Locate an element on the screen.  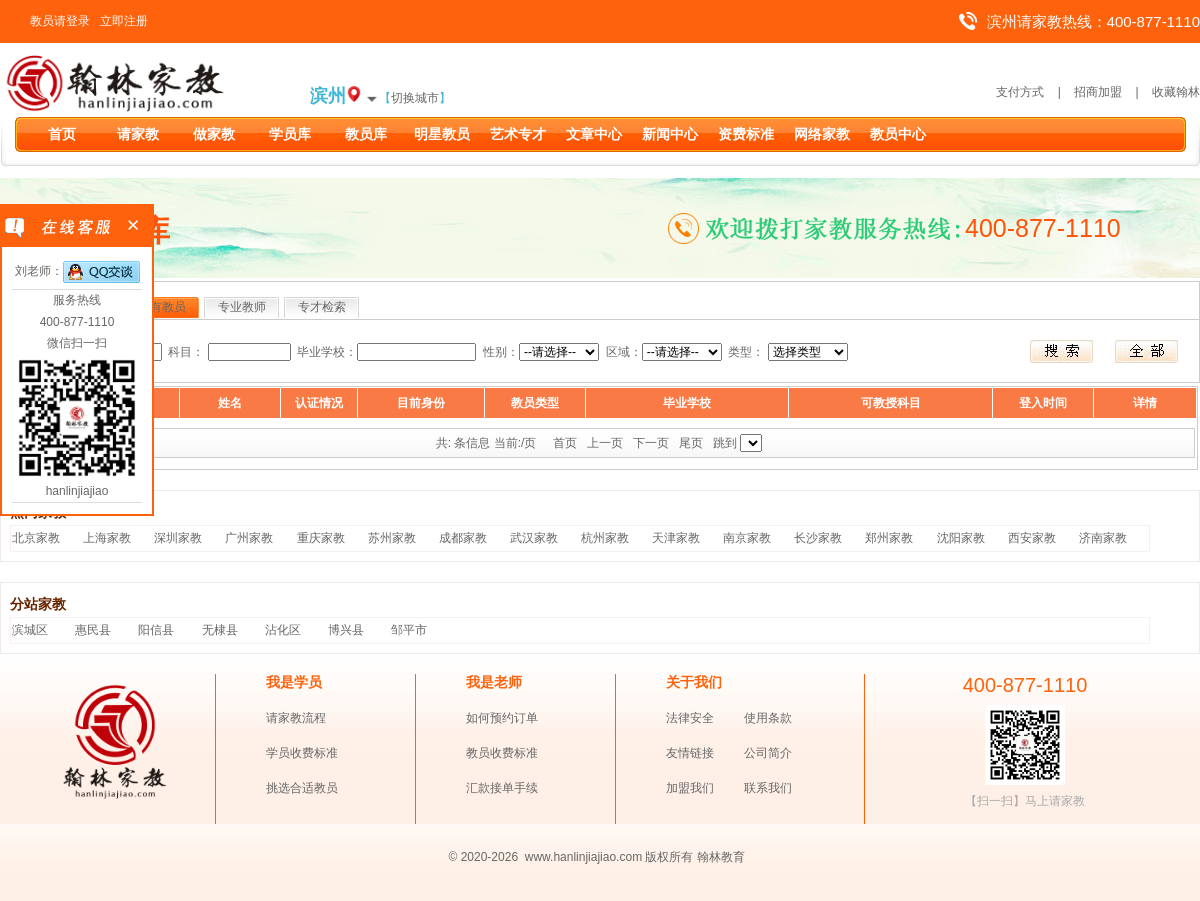
立即注册 is located at coordinates (124, 21).